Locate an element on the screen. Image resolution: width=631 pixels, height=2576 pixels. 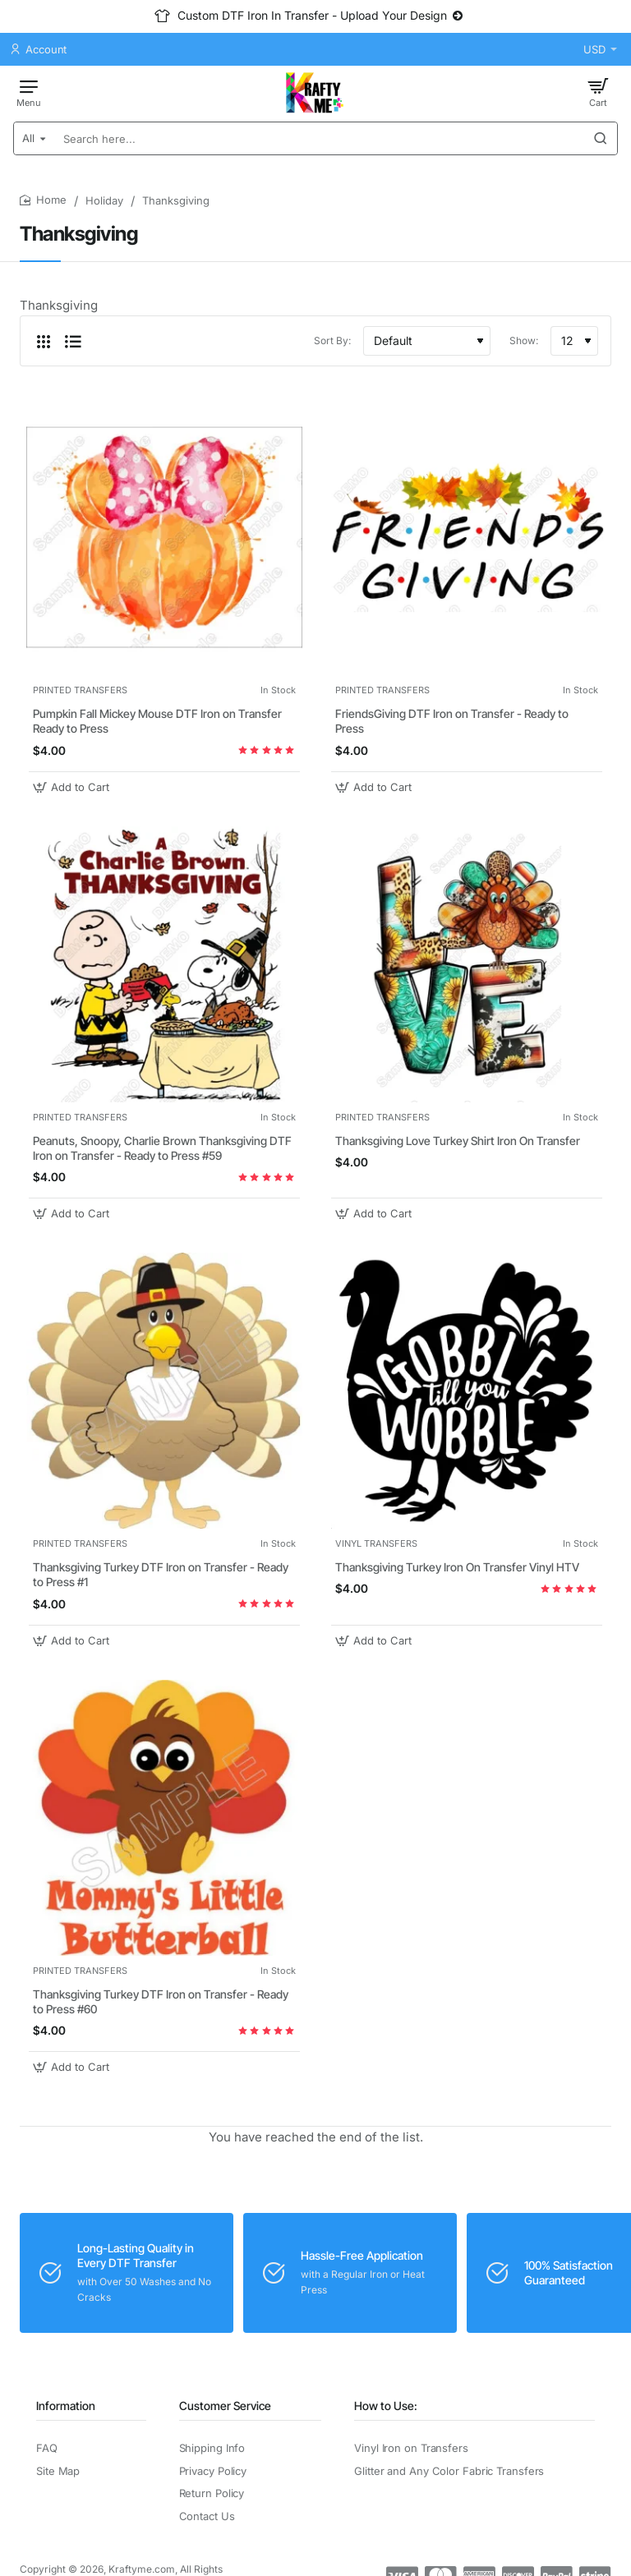
[List] is located at coordinates (73, 341).